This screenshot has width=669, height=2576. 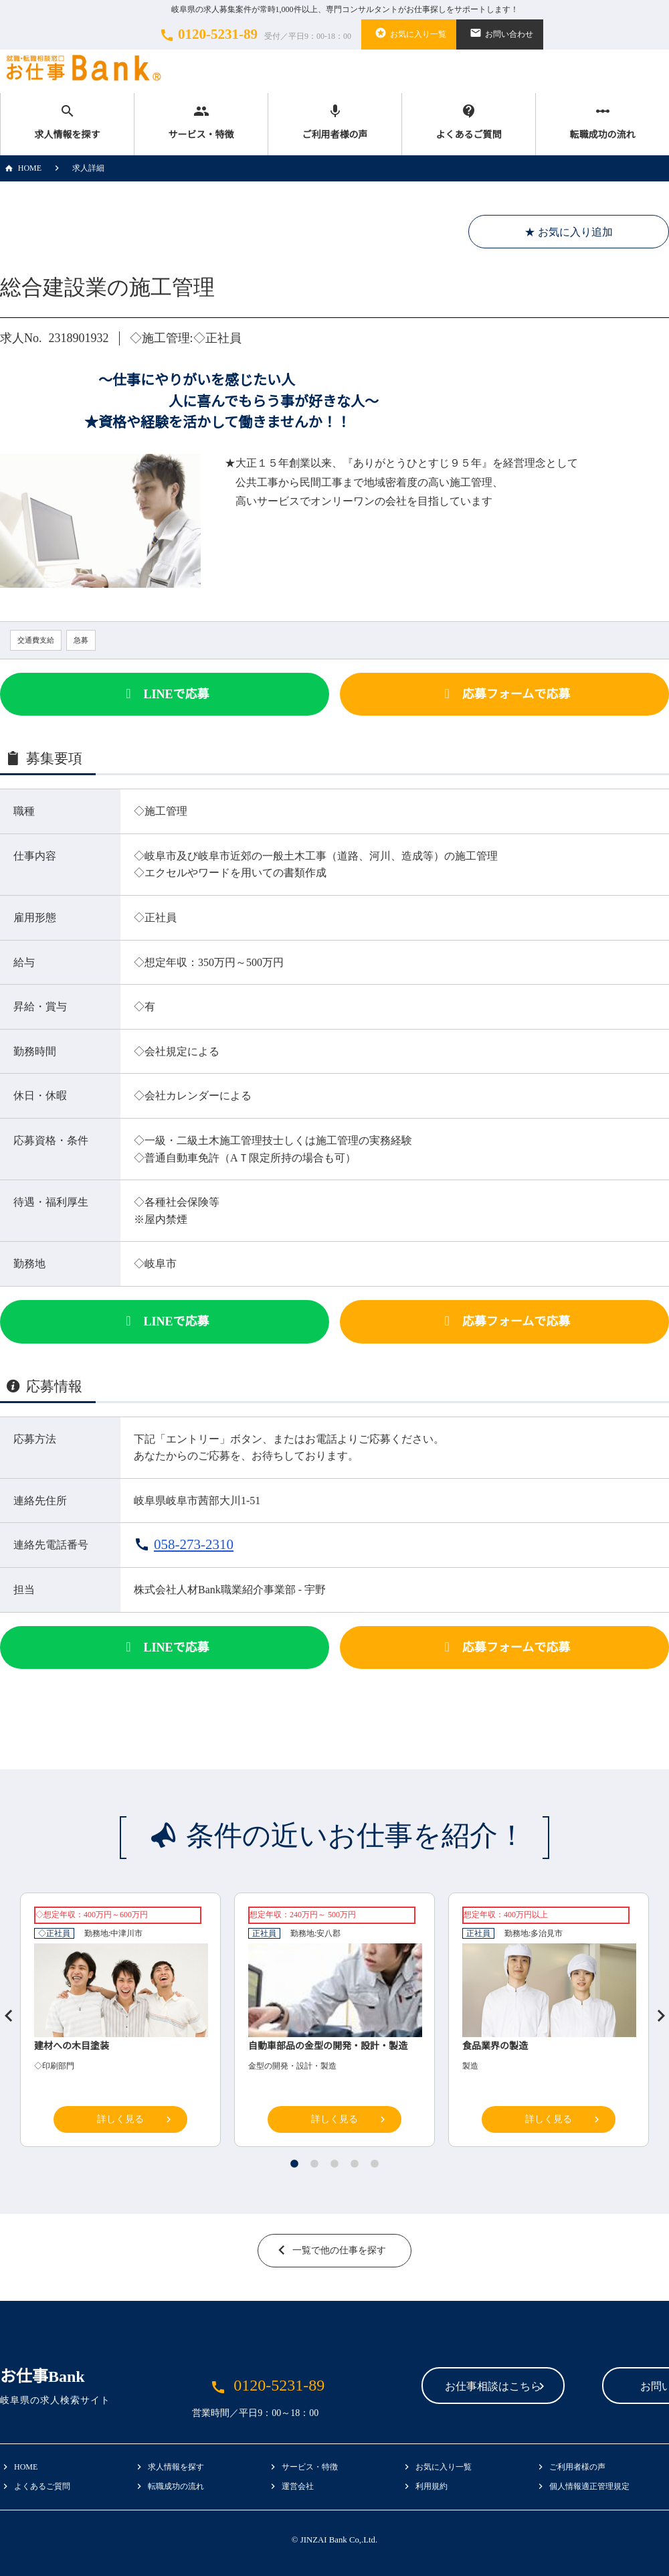 What do you see at coordinates (568, 232) in the screenshot?
I see `★ お気に入り追加` at bounding box center [568, 232].